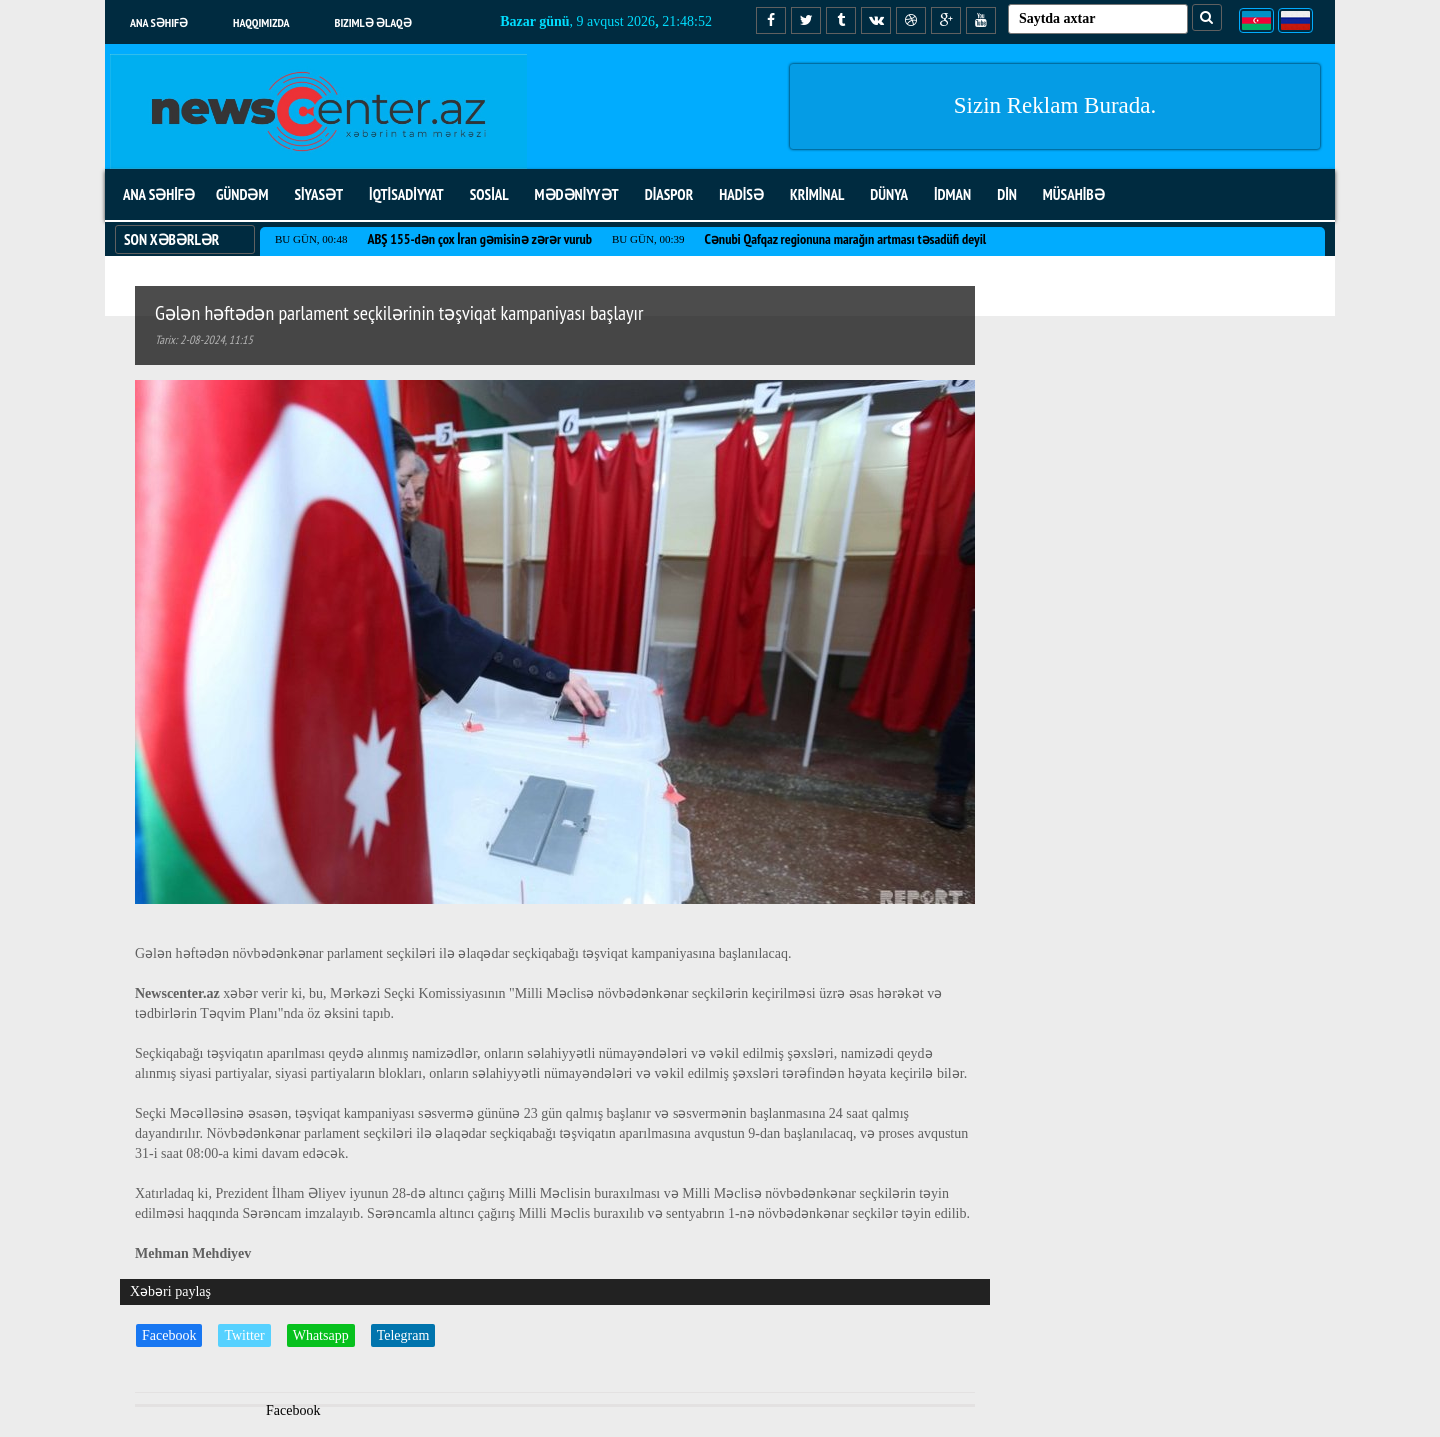 This screenshot has width=1440, height=1437. I want to click on MÜSAHİBƏ, so click(1074, 194).